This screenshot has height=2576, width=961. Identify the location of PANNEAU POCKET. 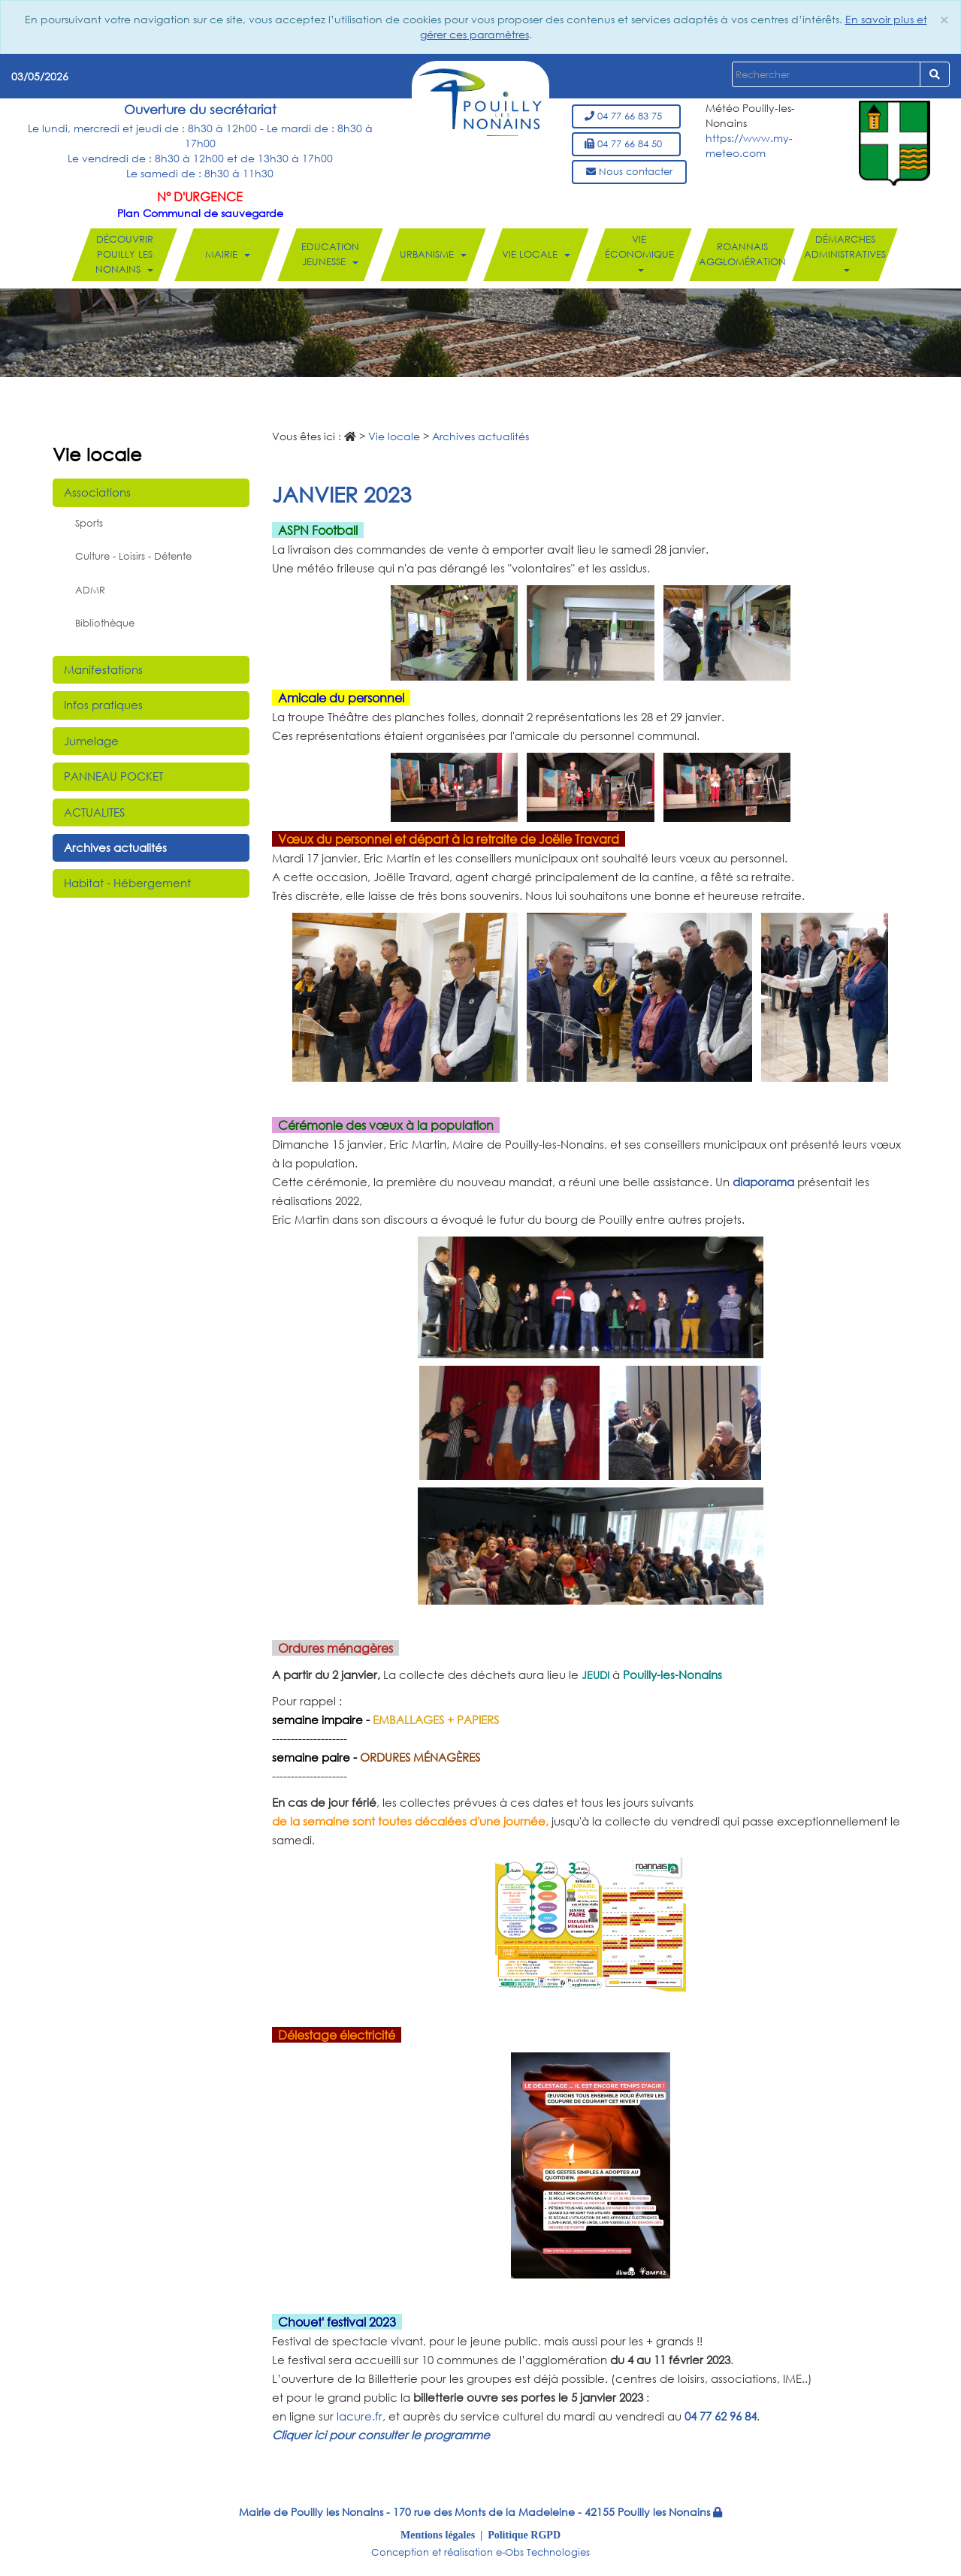
(113, 776).